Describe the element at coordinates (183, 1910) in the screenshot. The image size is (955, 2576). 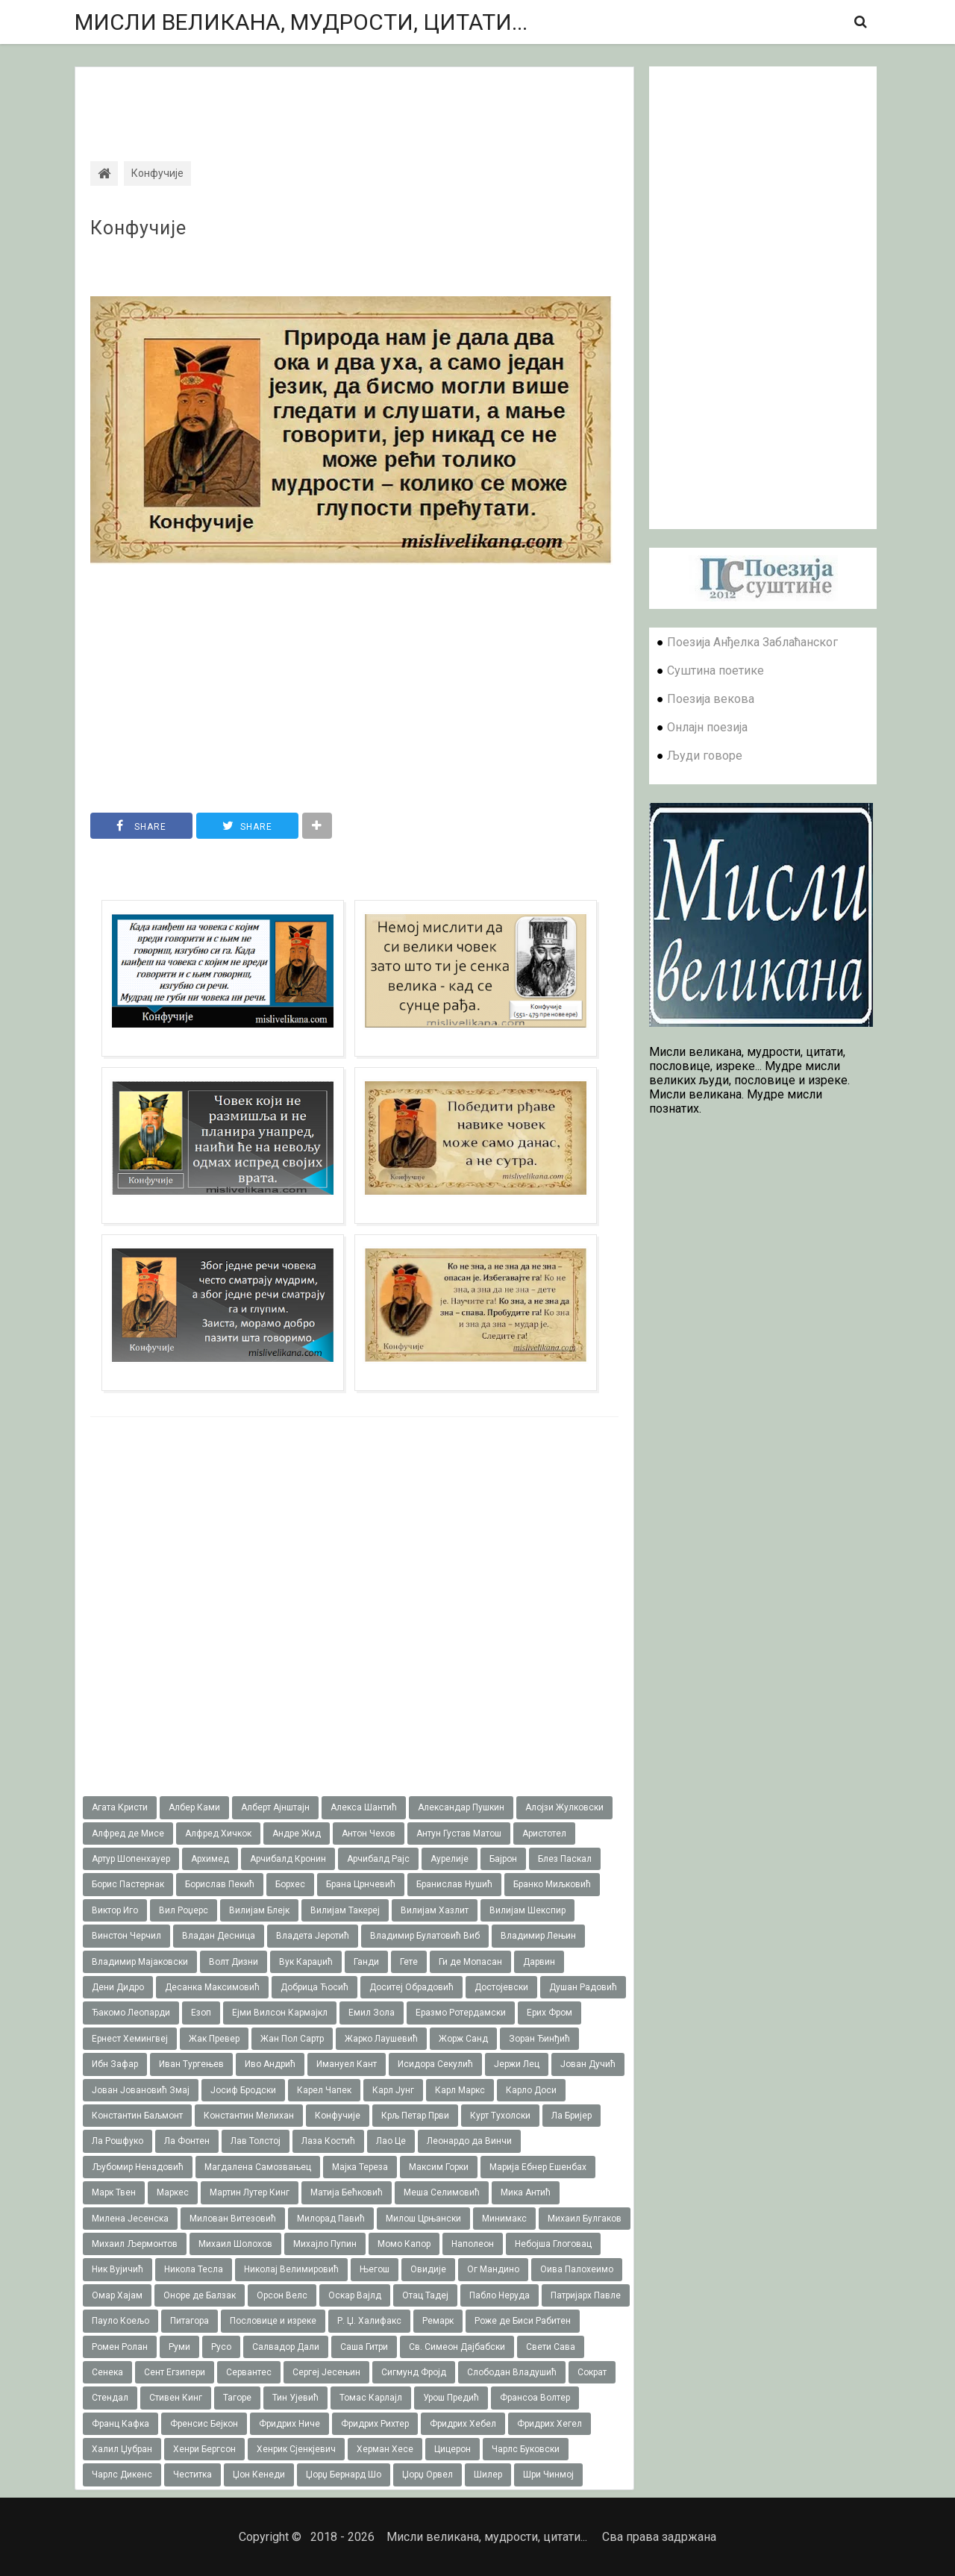
I see `Вил Роџерс` at that location.